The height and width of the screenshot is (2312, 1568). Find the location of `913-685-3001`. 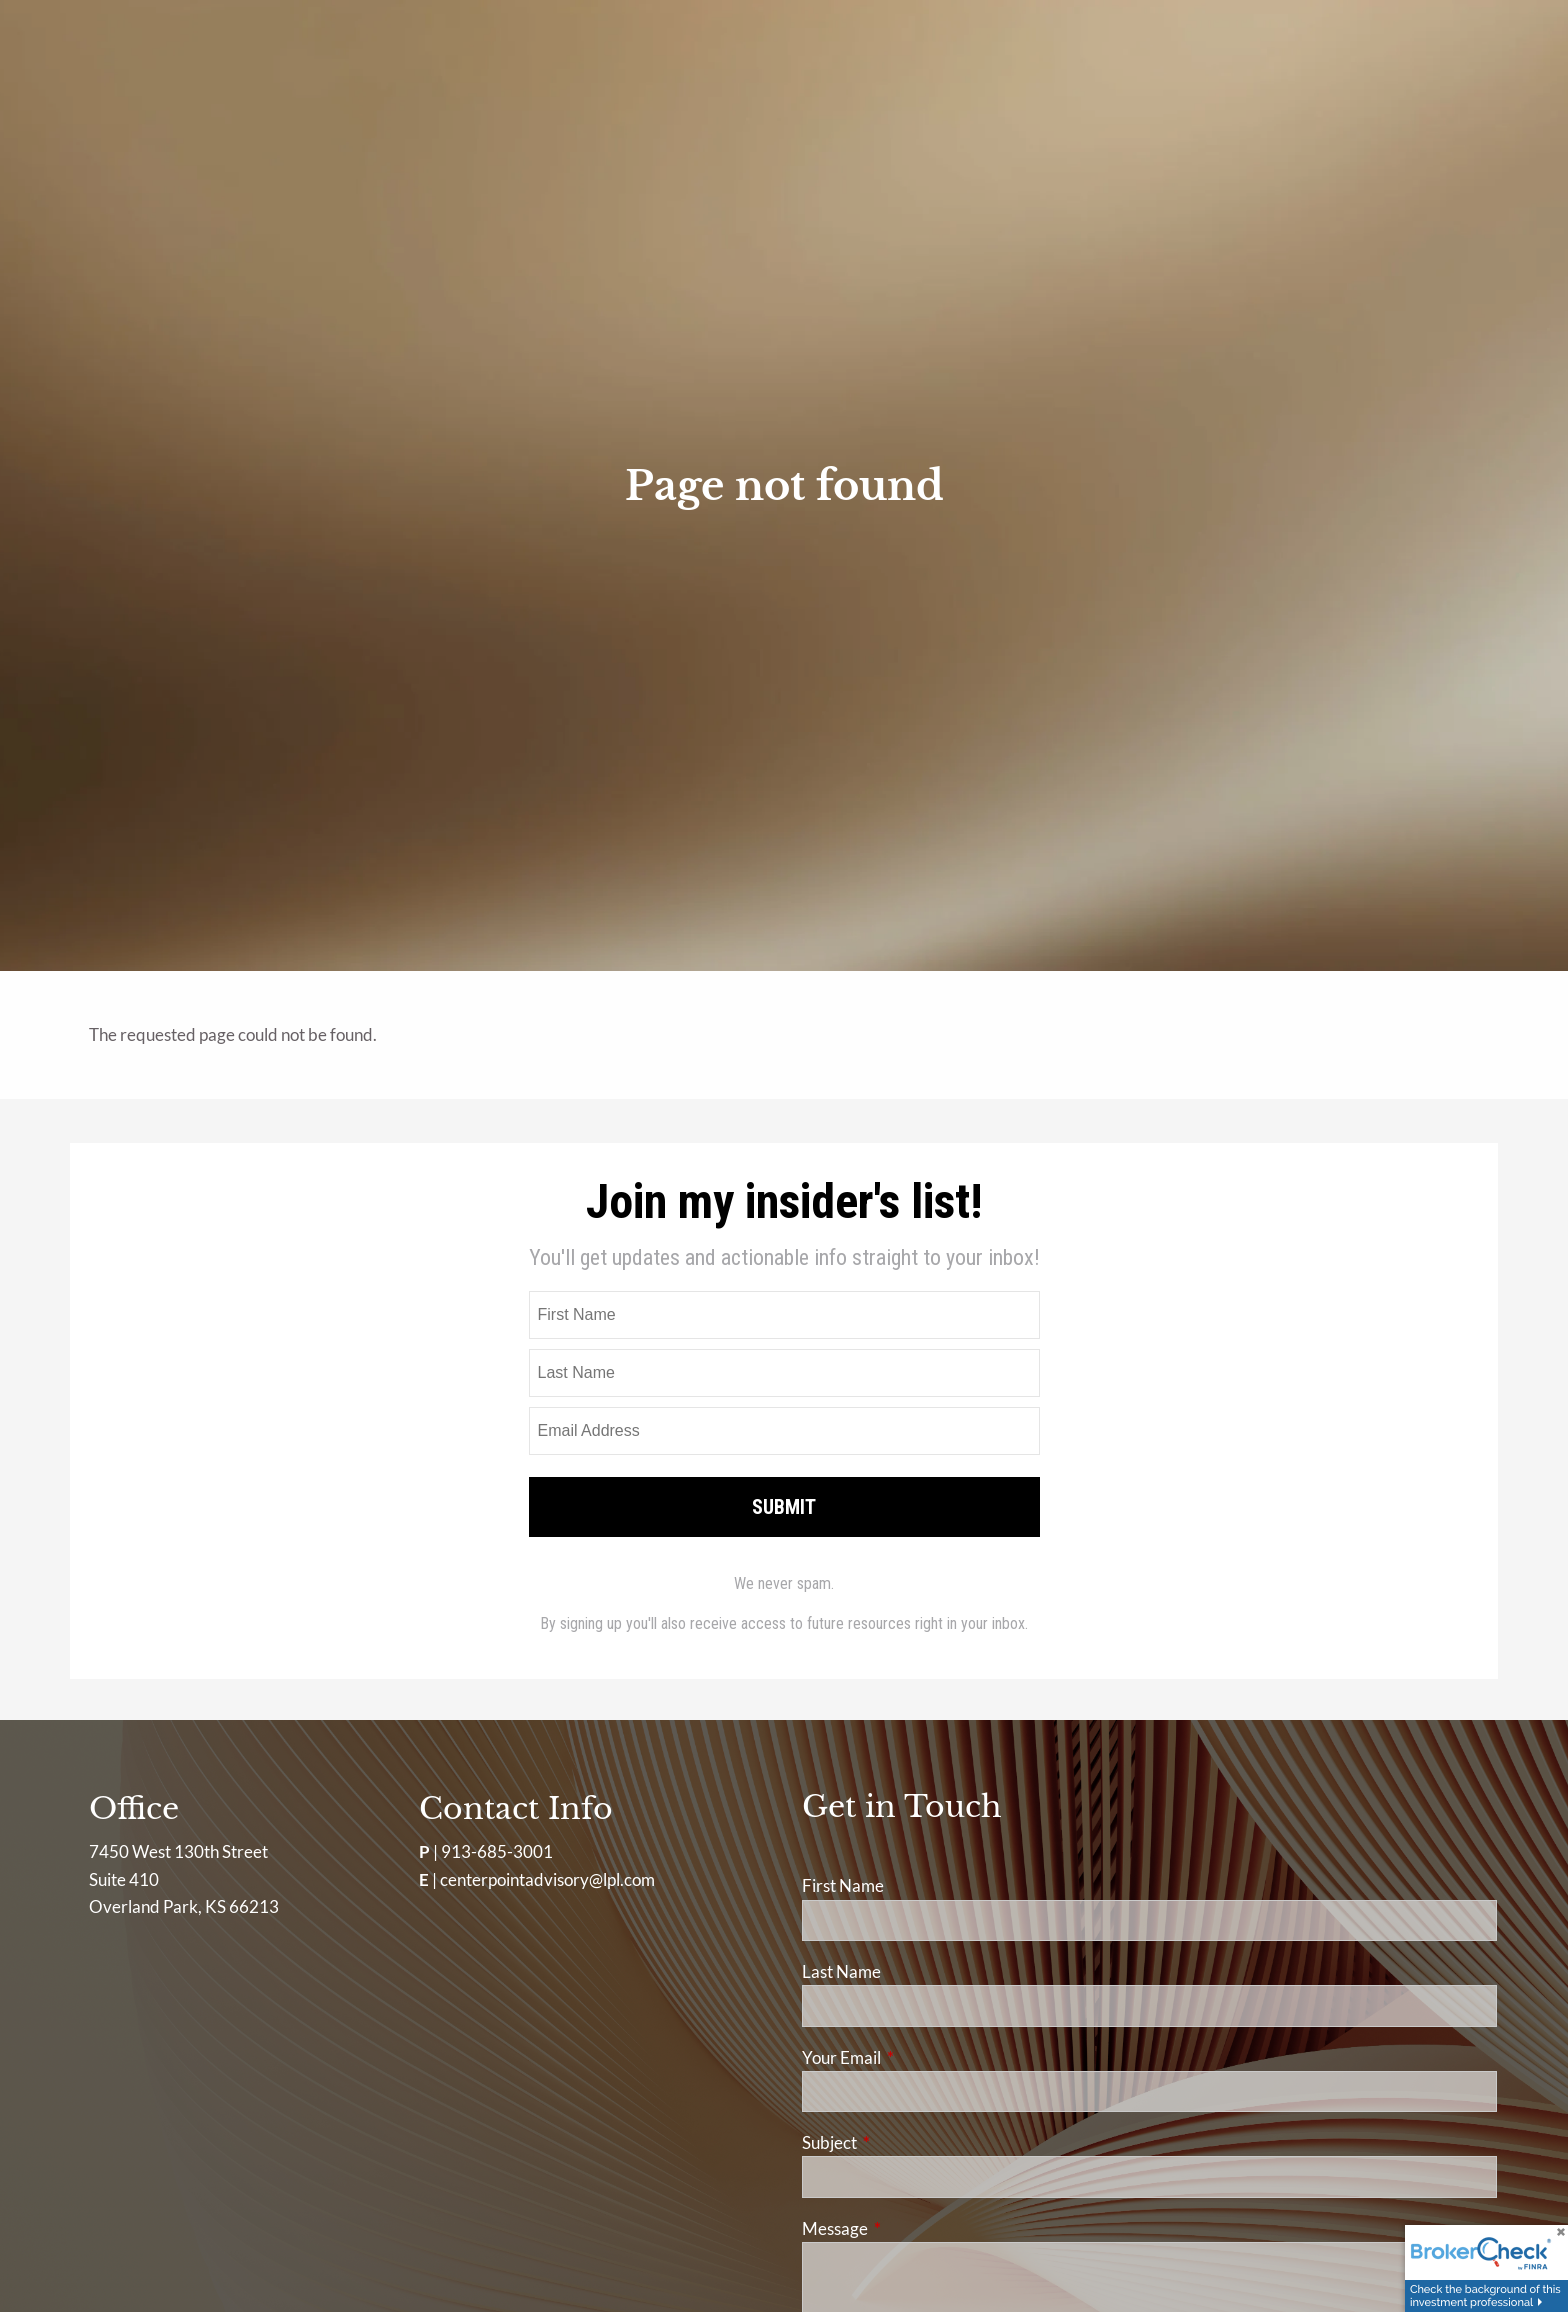

913-685-3001 is located at coordinates (497, 1851).